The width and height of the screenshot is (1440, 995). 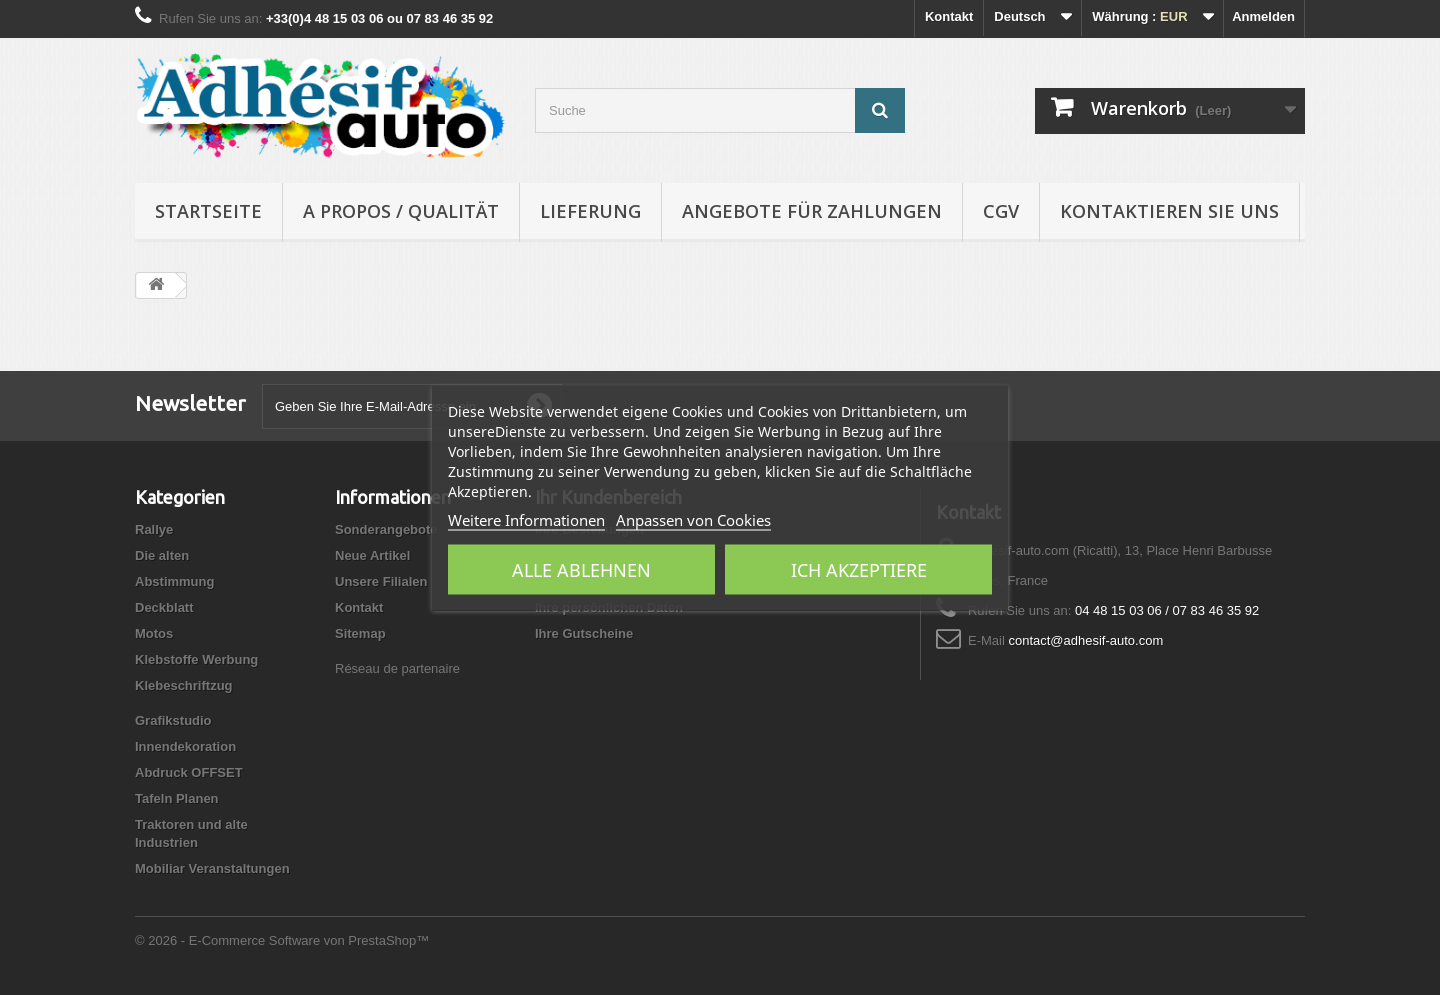 What do you see at coordinates (1169, 211) in the screenshot?
I see `Kontaktieren Sie uns` at bounding box center [1169, 211].